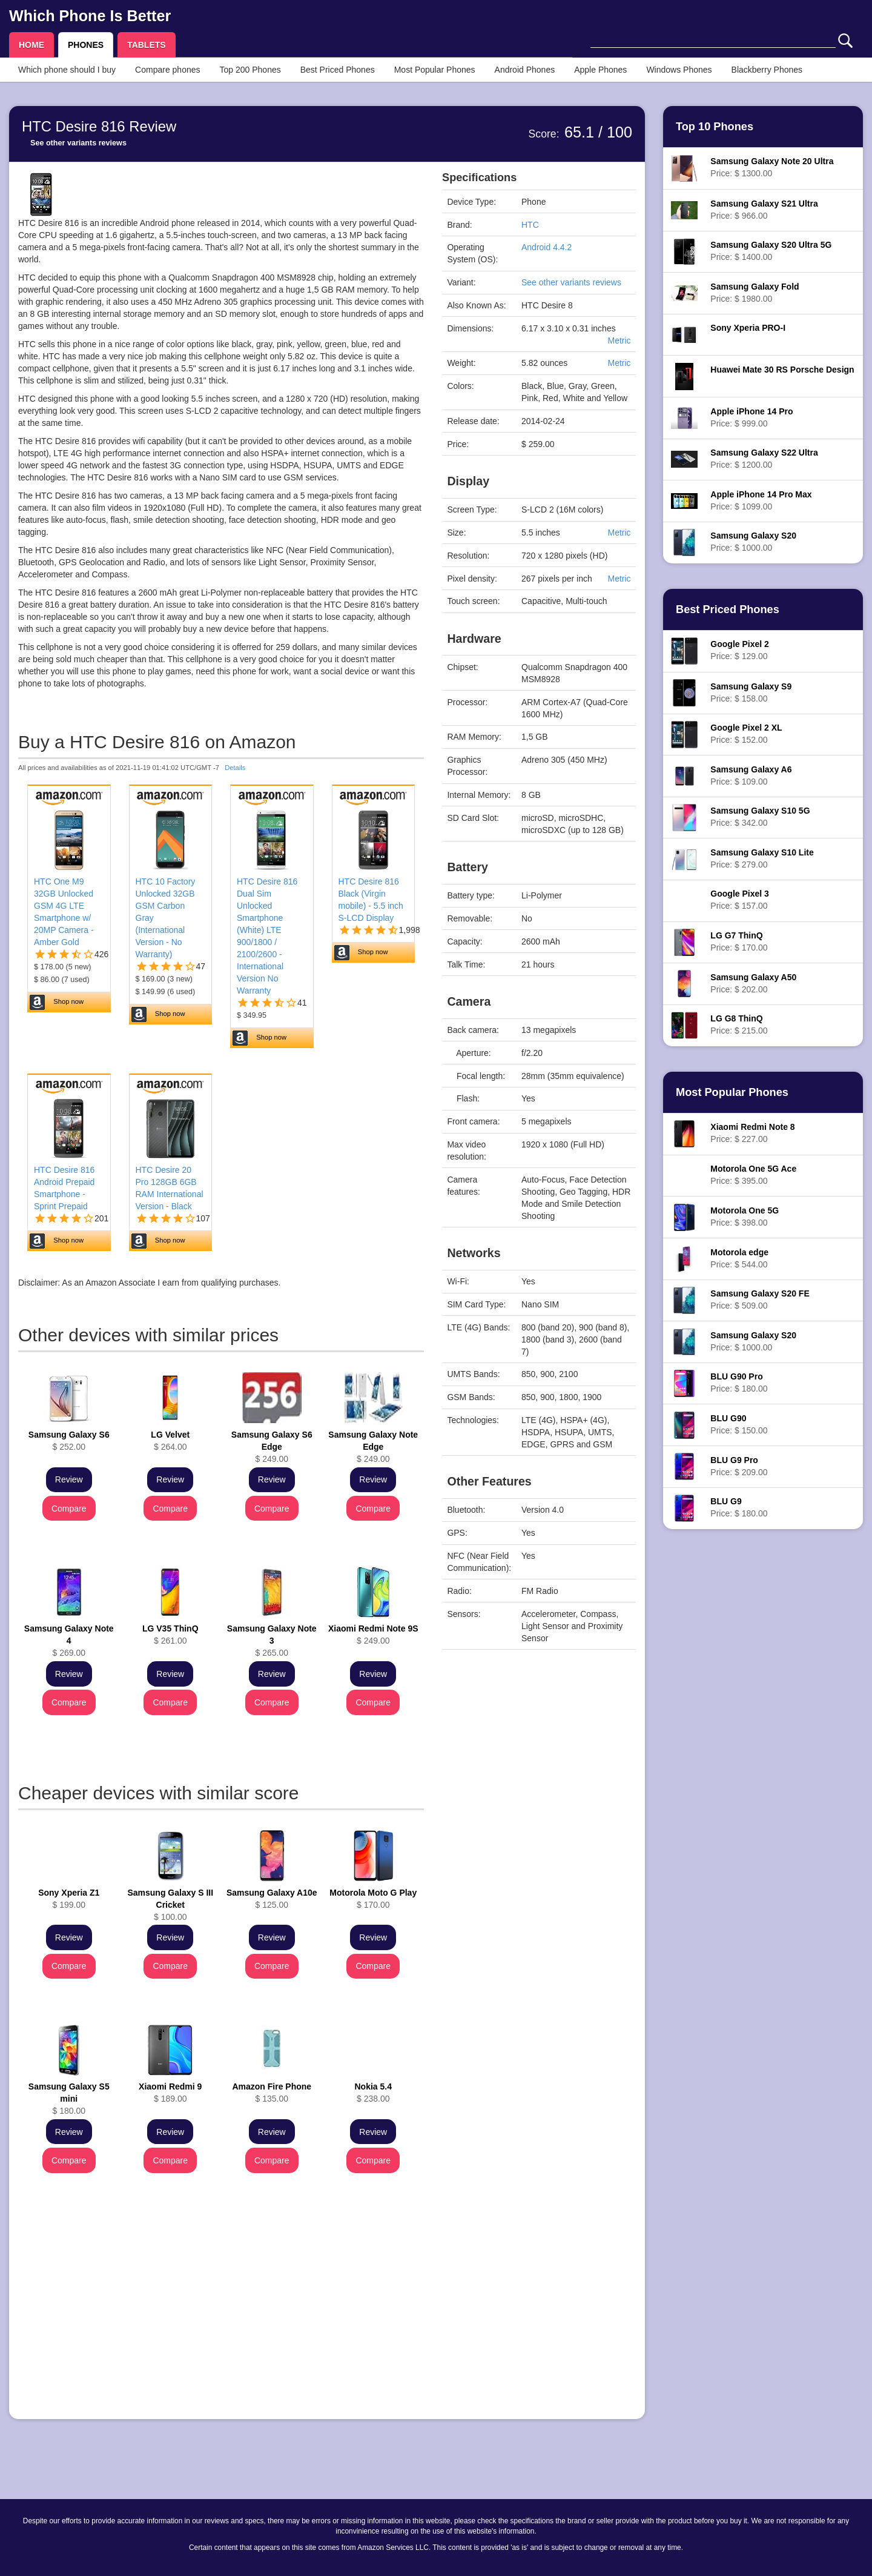 Image resolution: width=872 pixels, height=2576 pixels. I want to click on $ 135.00, so click(271, 2092).